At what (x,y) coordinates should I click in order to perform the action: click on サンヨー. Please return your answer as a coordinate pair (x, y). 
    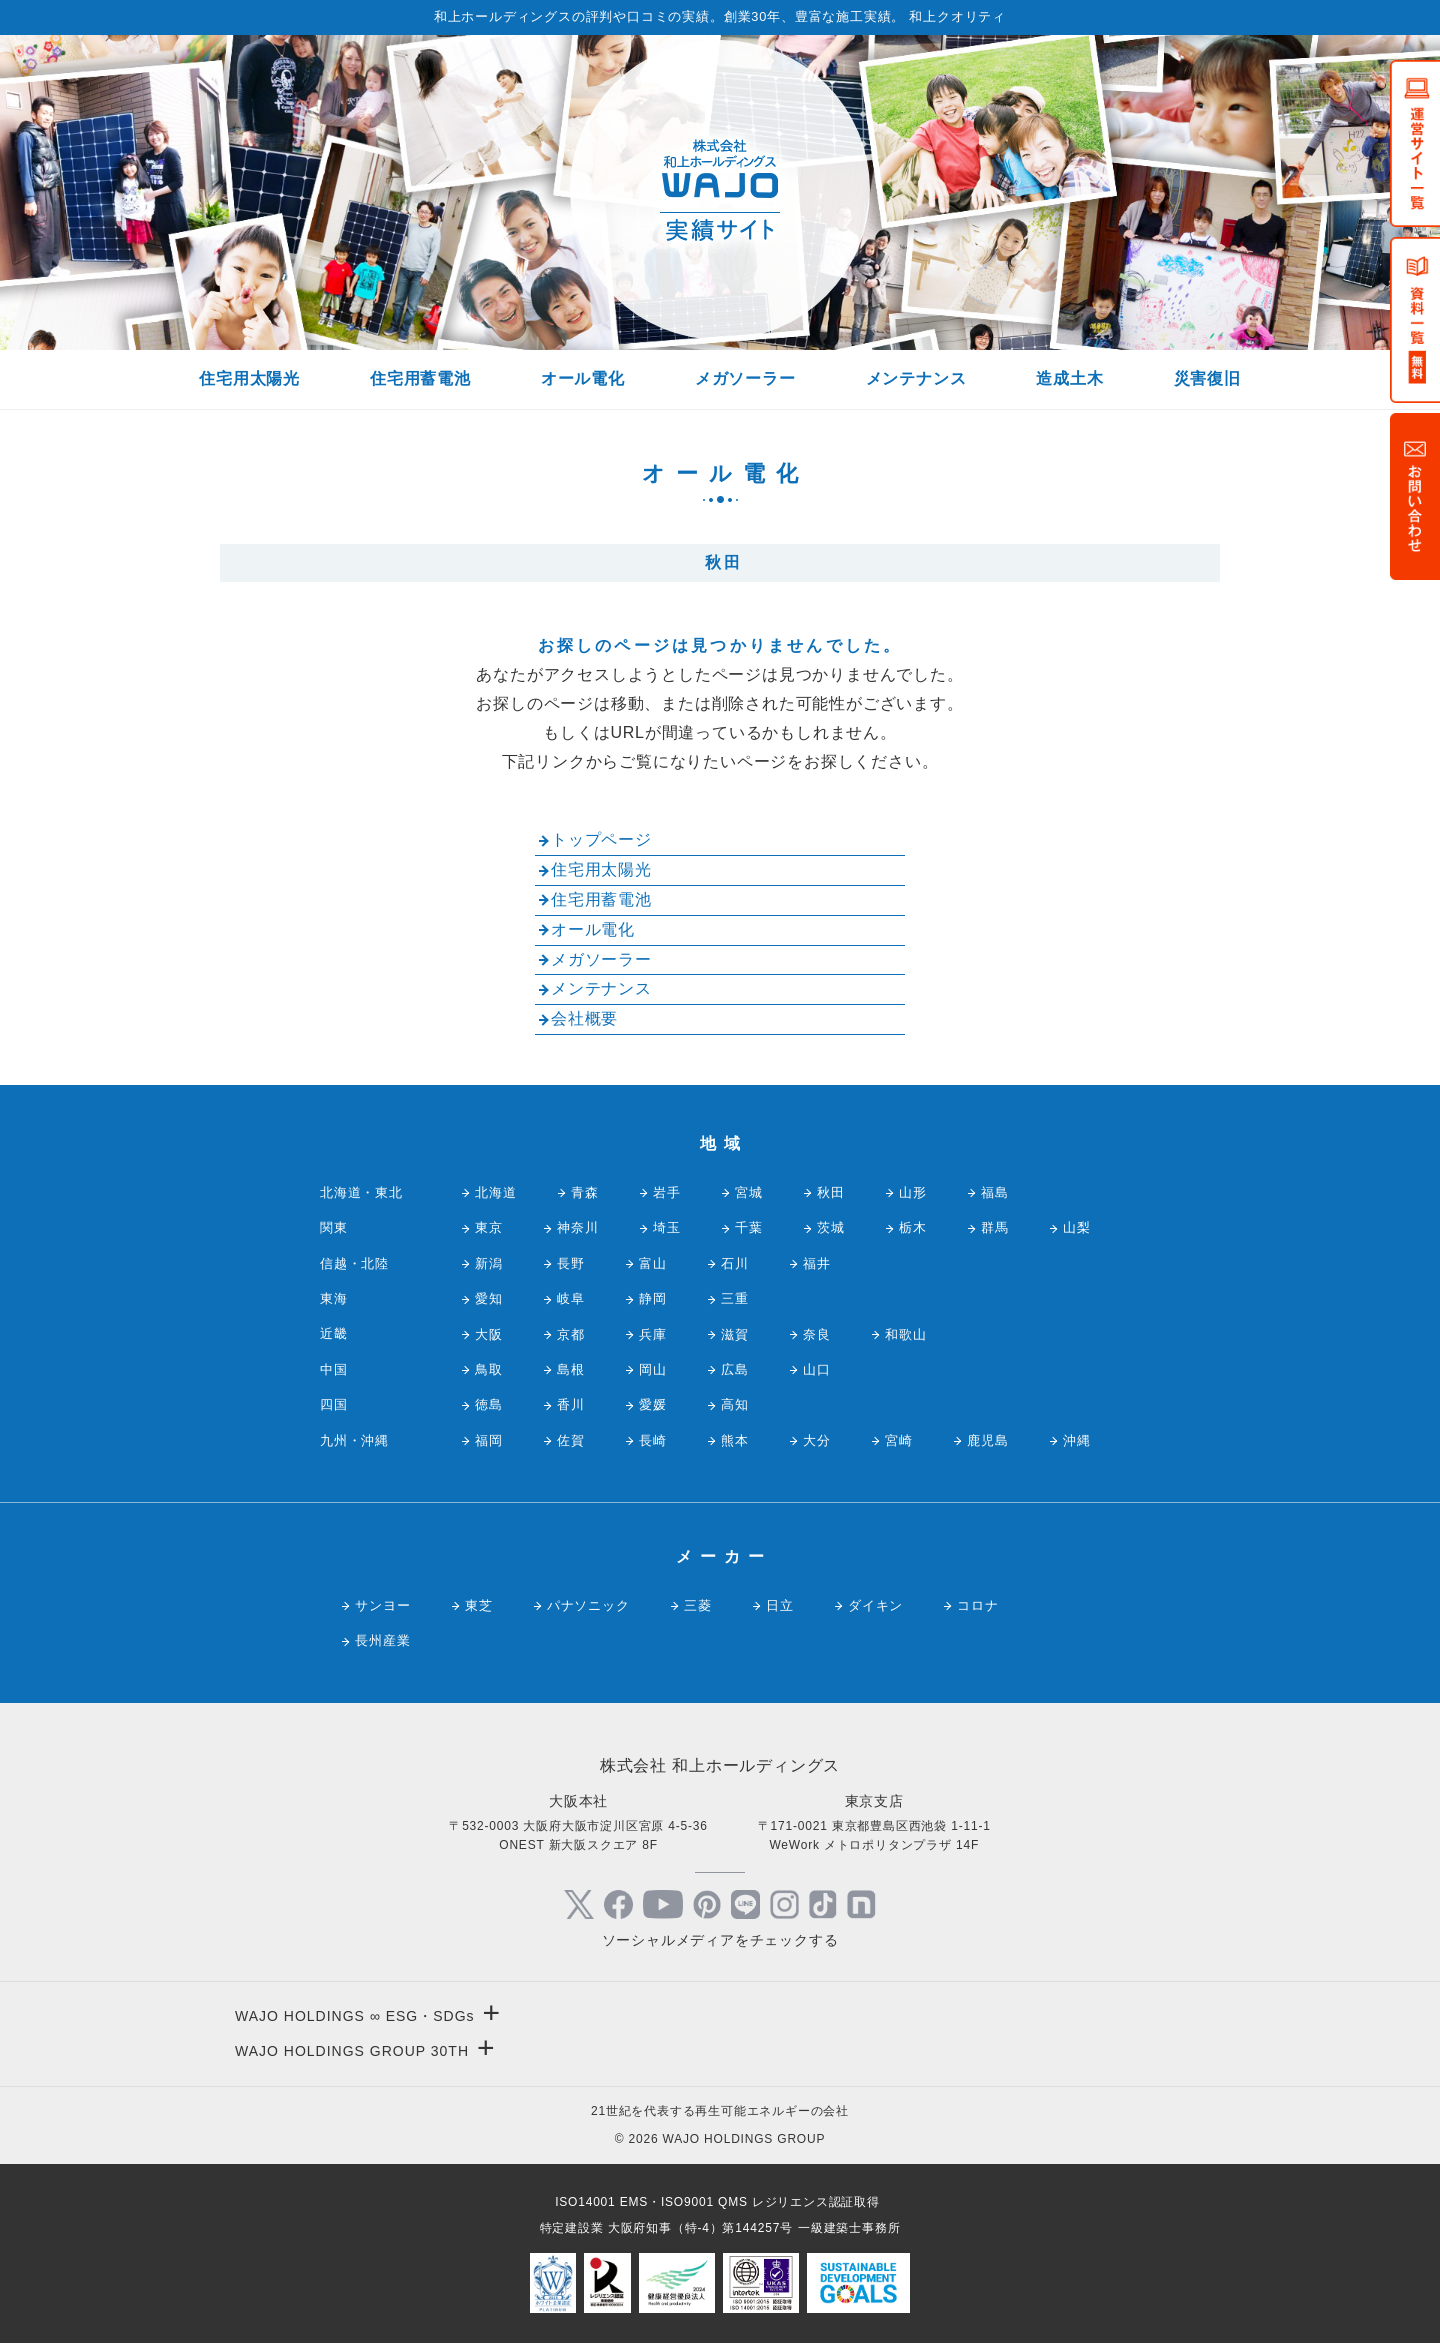
    Looking at the image, I should click on (382, 1605).